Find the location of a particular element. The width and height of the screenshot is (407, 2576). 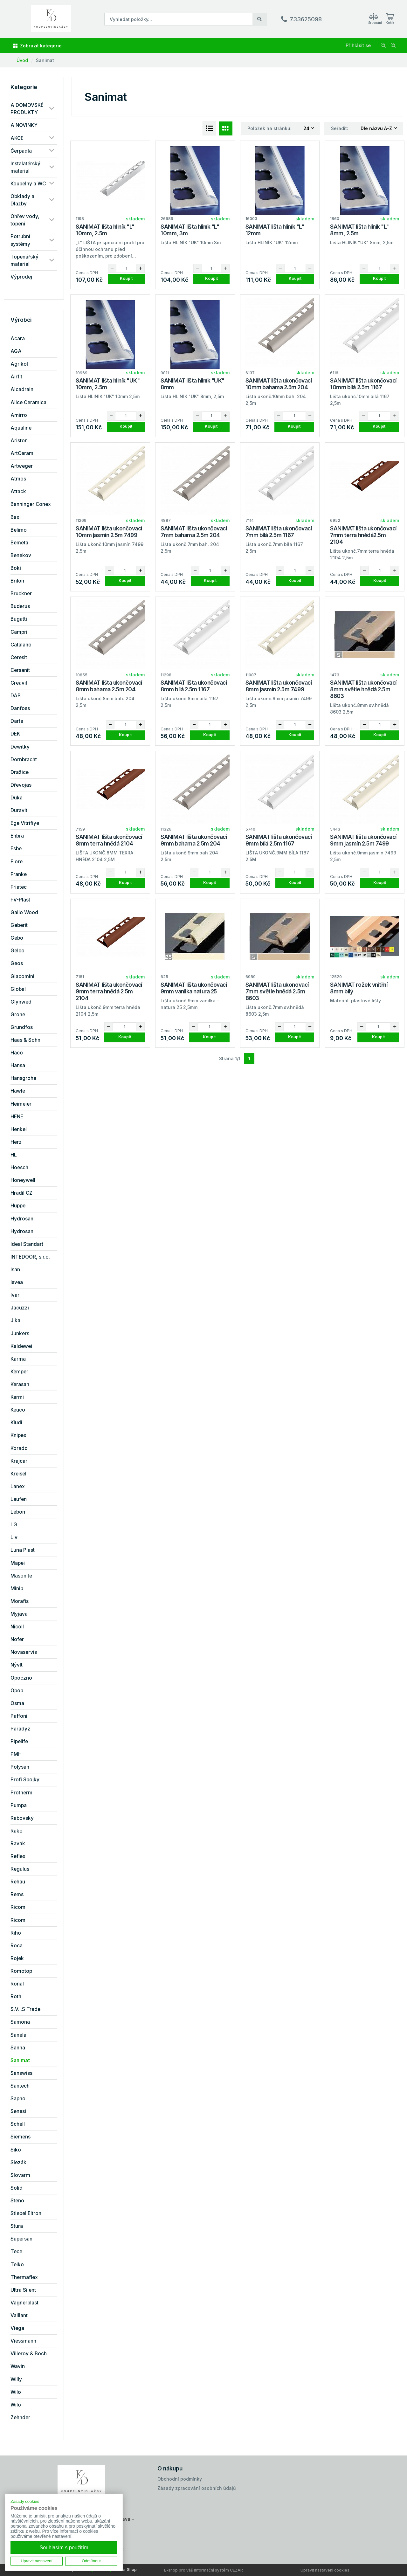

Siko is located at coordinates (15, 2150).